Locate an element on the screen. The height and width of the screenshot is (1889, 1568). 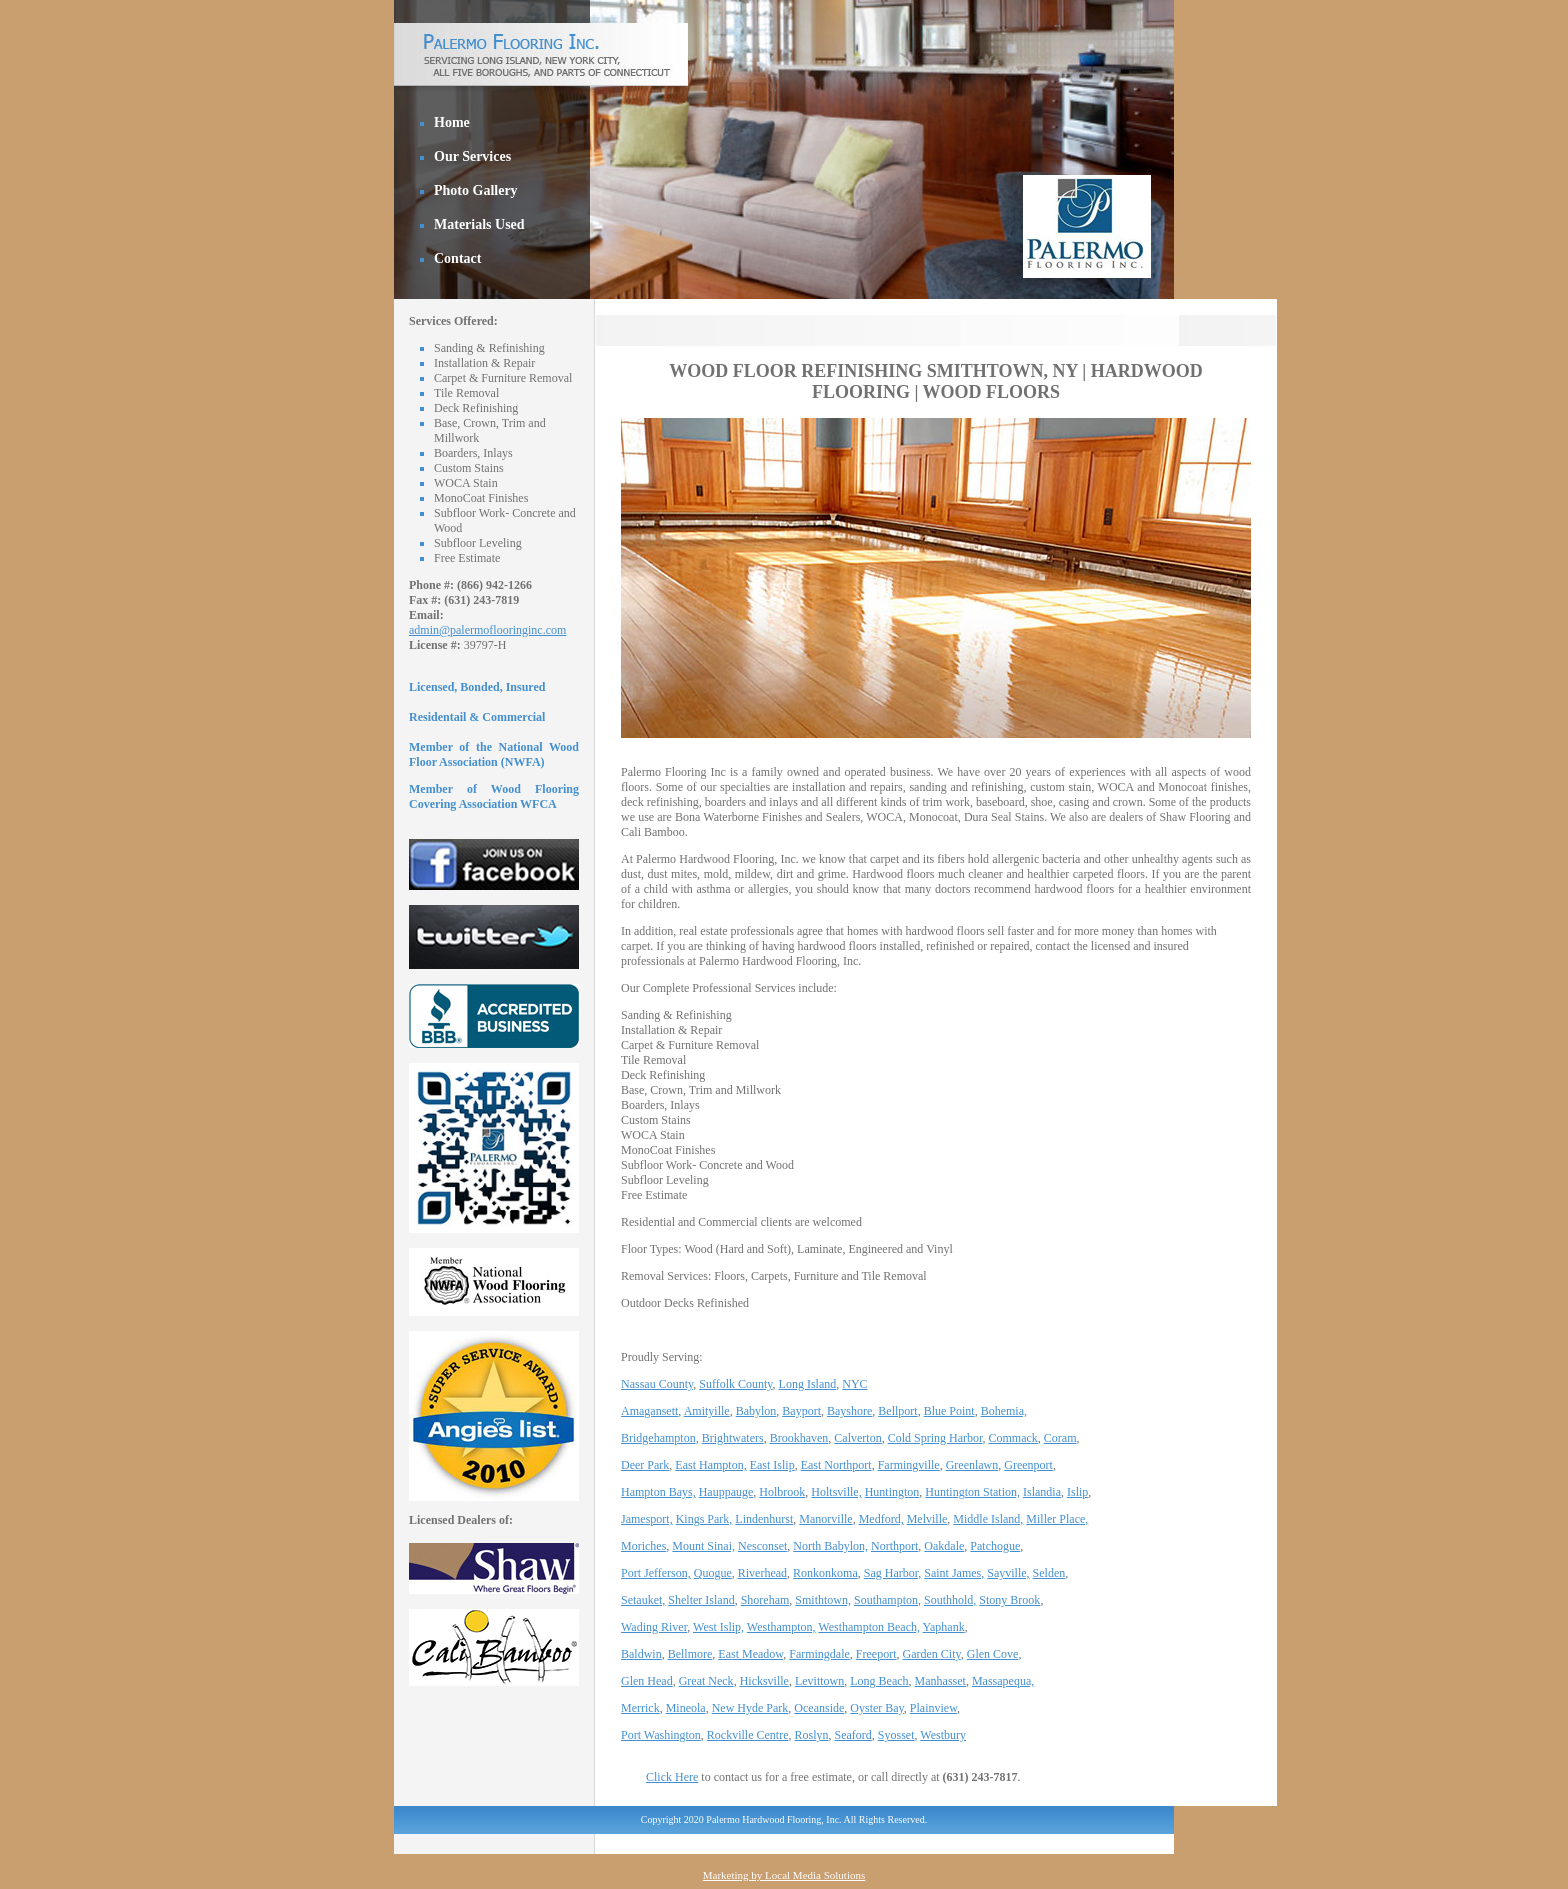
Suffolk County is located at coordinates (735, 1384).